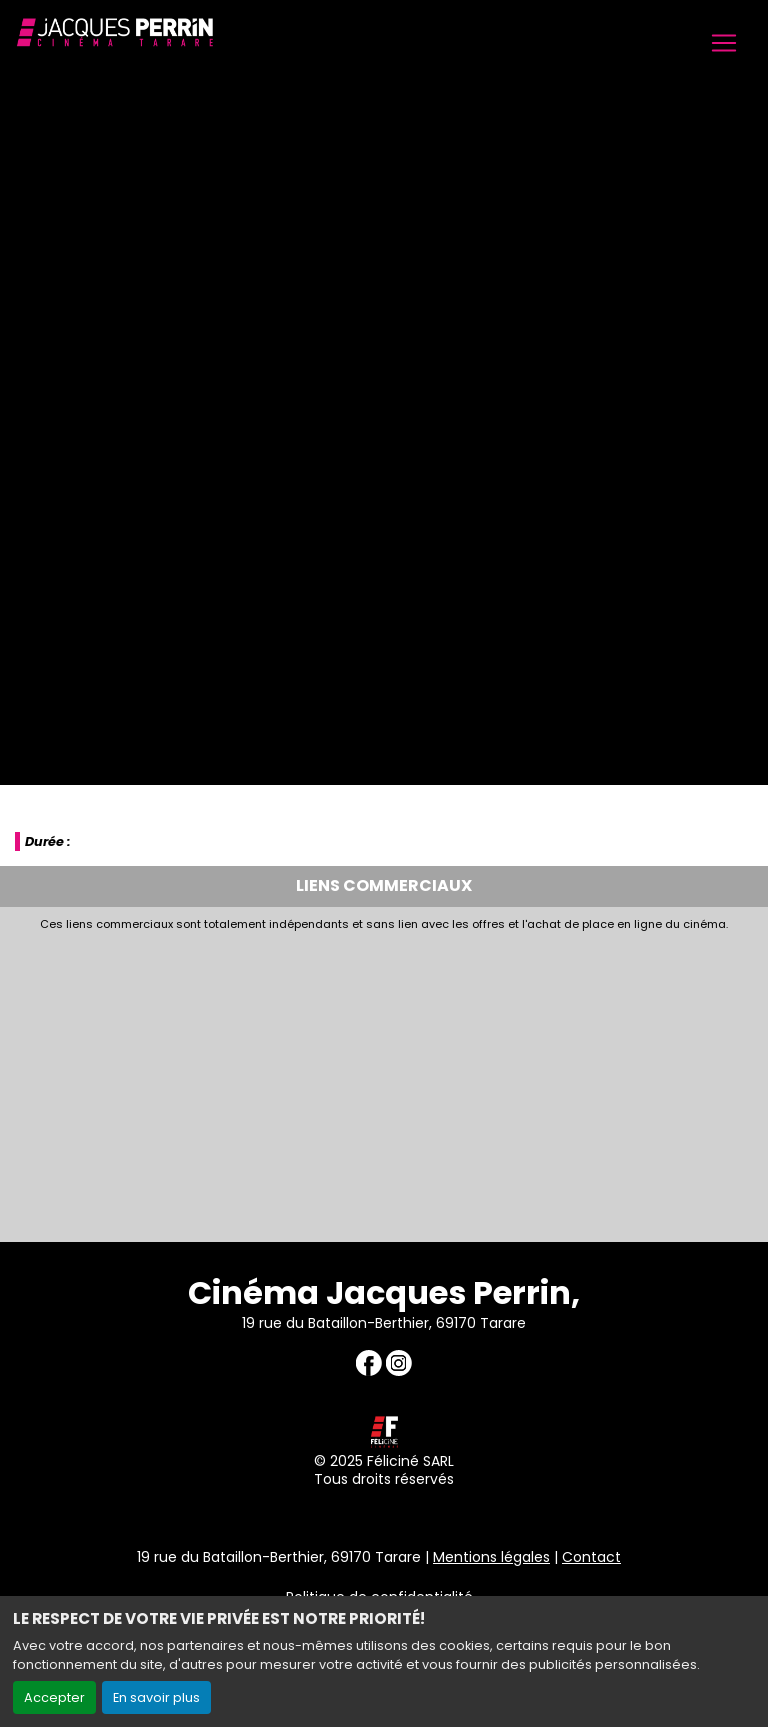 The height and width of the screenshot is (1727, 768). Describe the element at coordinates (156, 1697) in the screenshot. I see `En savoir plus` at that location.